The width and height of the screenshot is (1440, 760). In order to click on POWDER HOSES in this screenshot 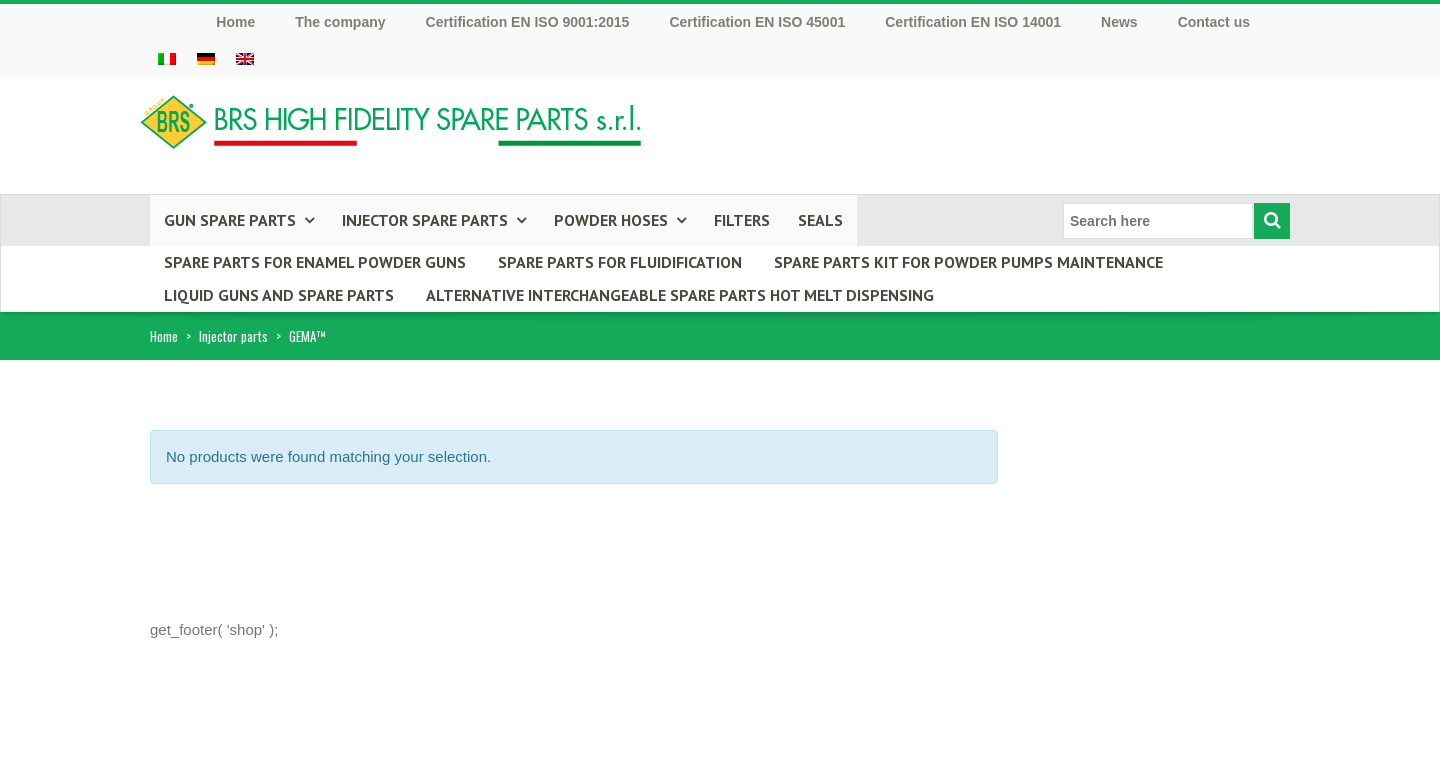, I will do `click(611, 220)`.